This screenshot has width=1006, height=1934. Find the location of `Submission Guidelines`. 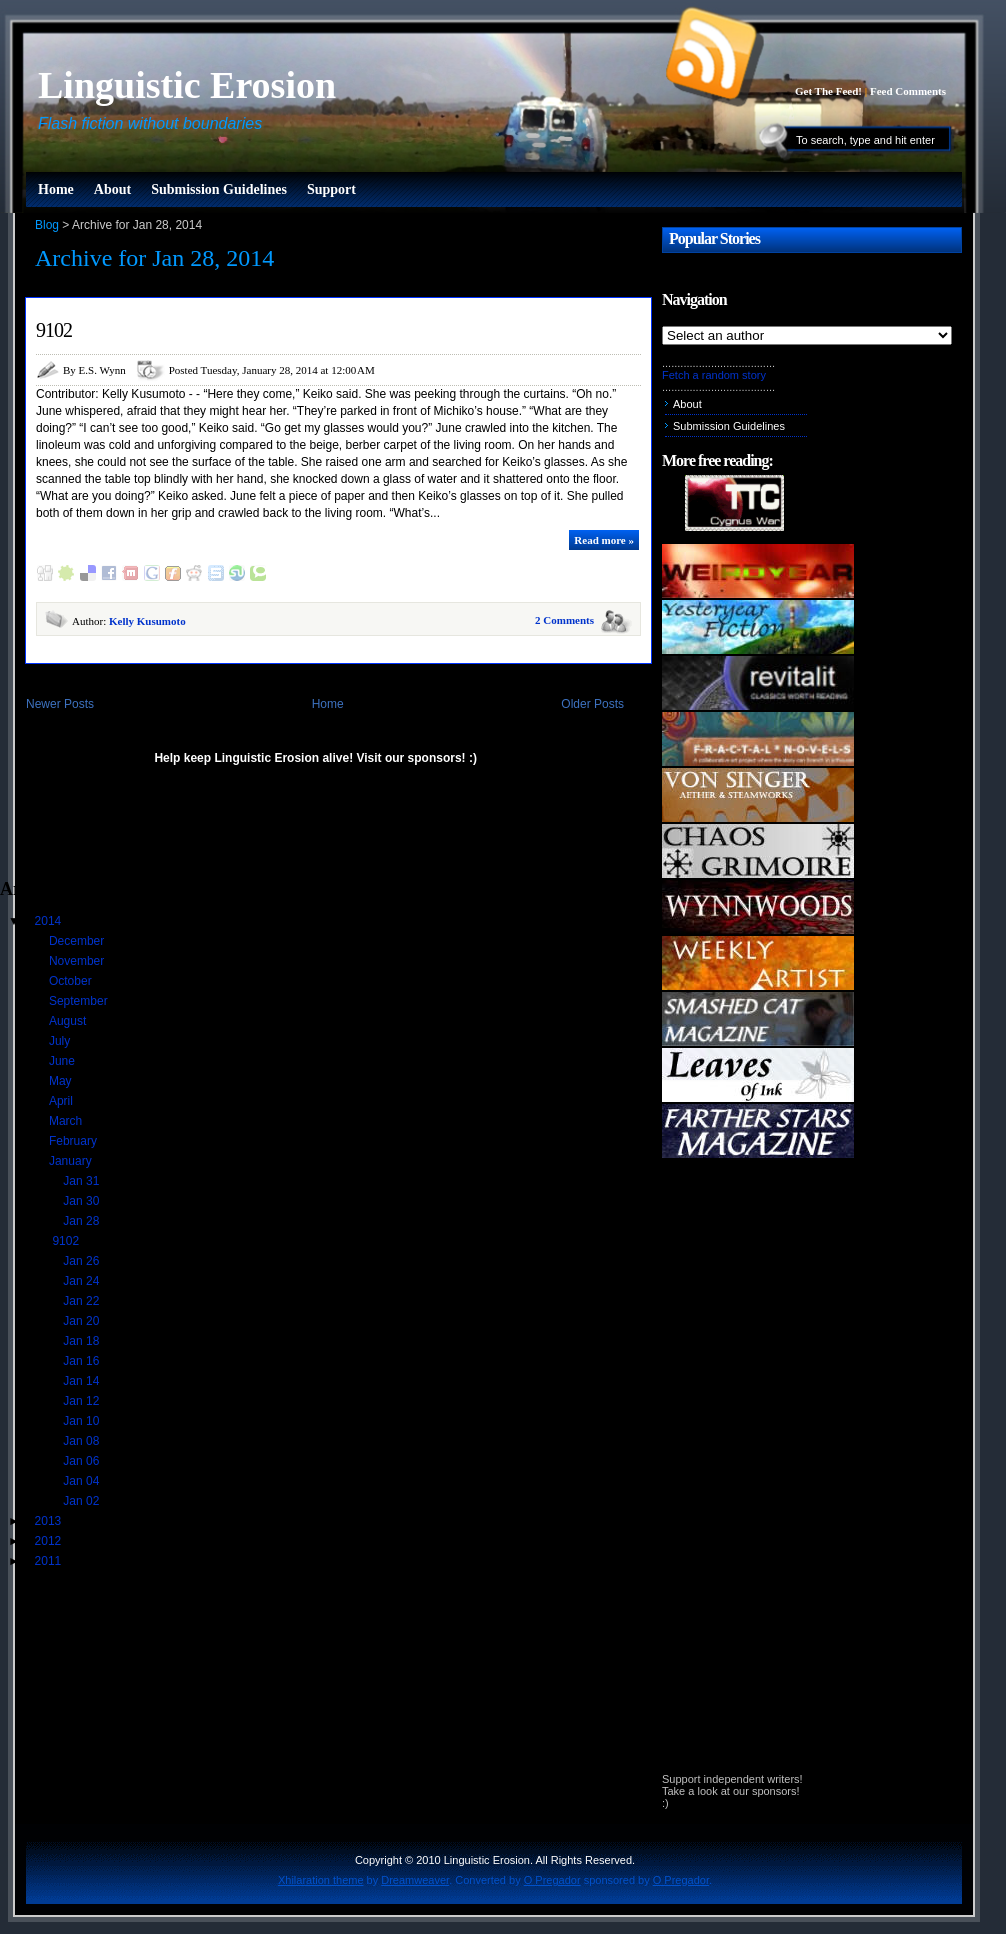

Submission Guidelines is located at coordinates (219, 189).